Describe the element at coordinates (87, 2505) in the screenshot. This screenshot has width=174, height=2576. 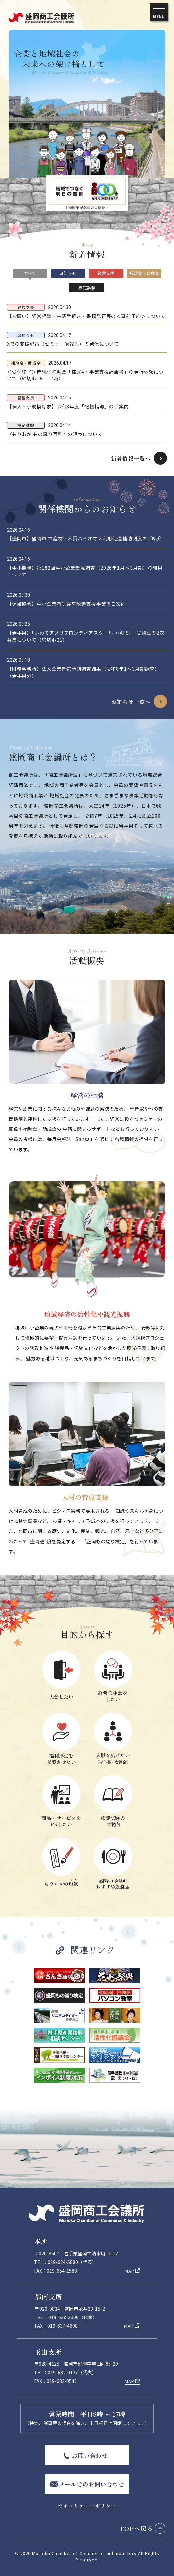
I see `セキュリティーポリシー` at that location.